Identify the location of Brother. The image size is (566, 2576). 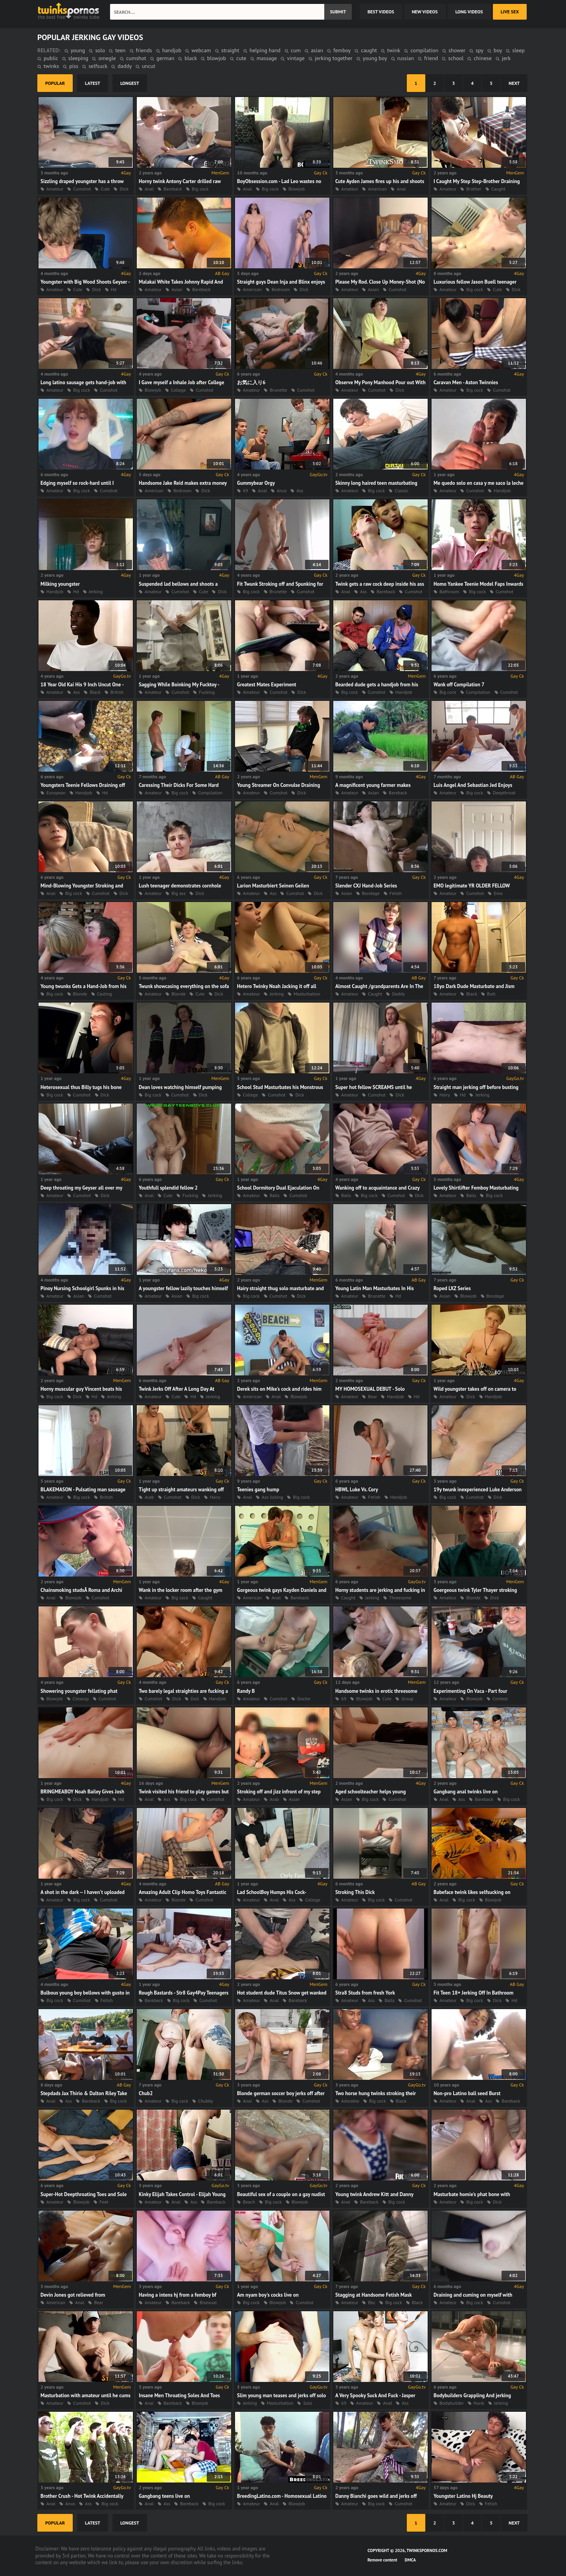
(473, 189).